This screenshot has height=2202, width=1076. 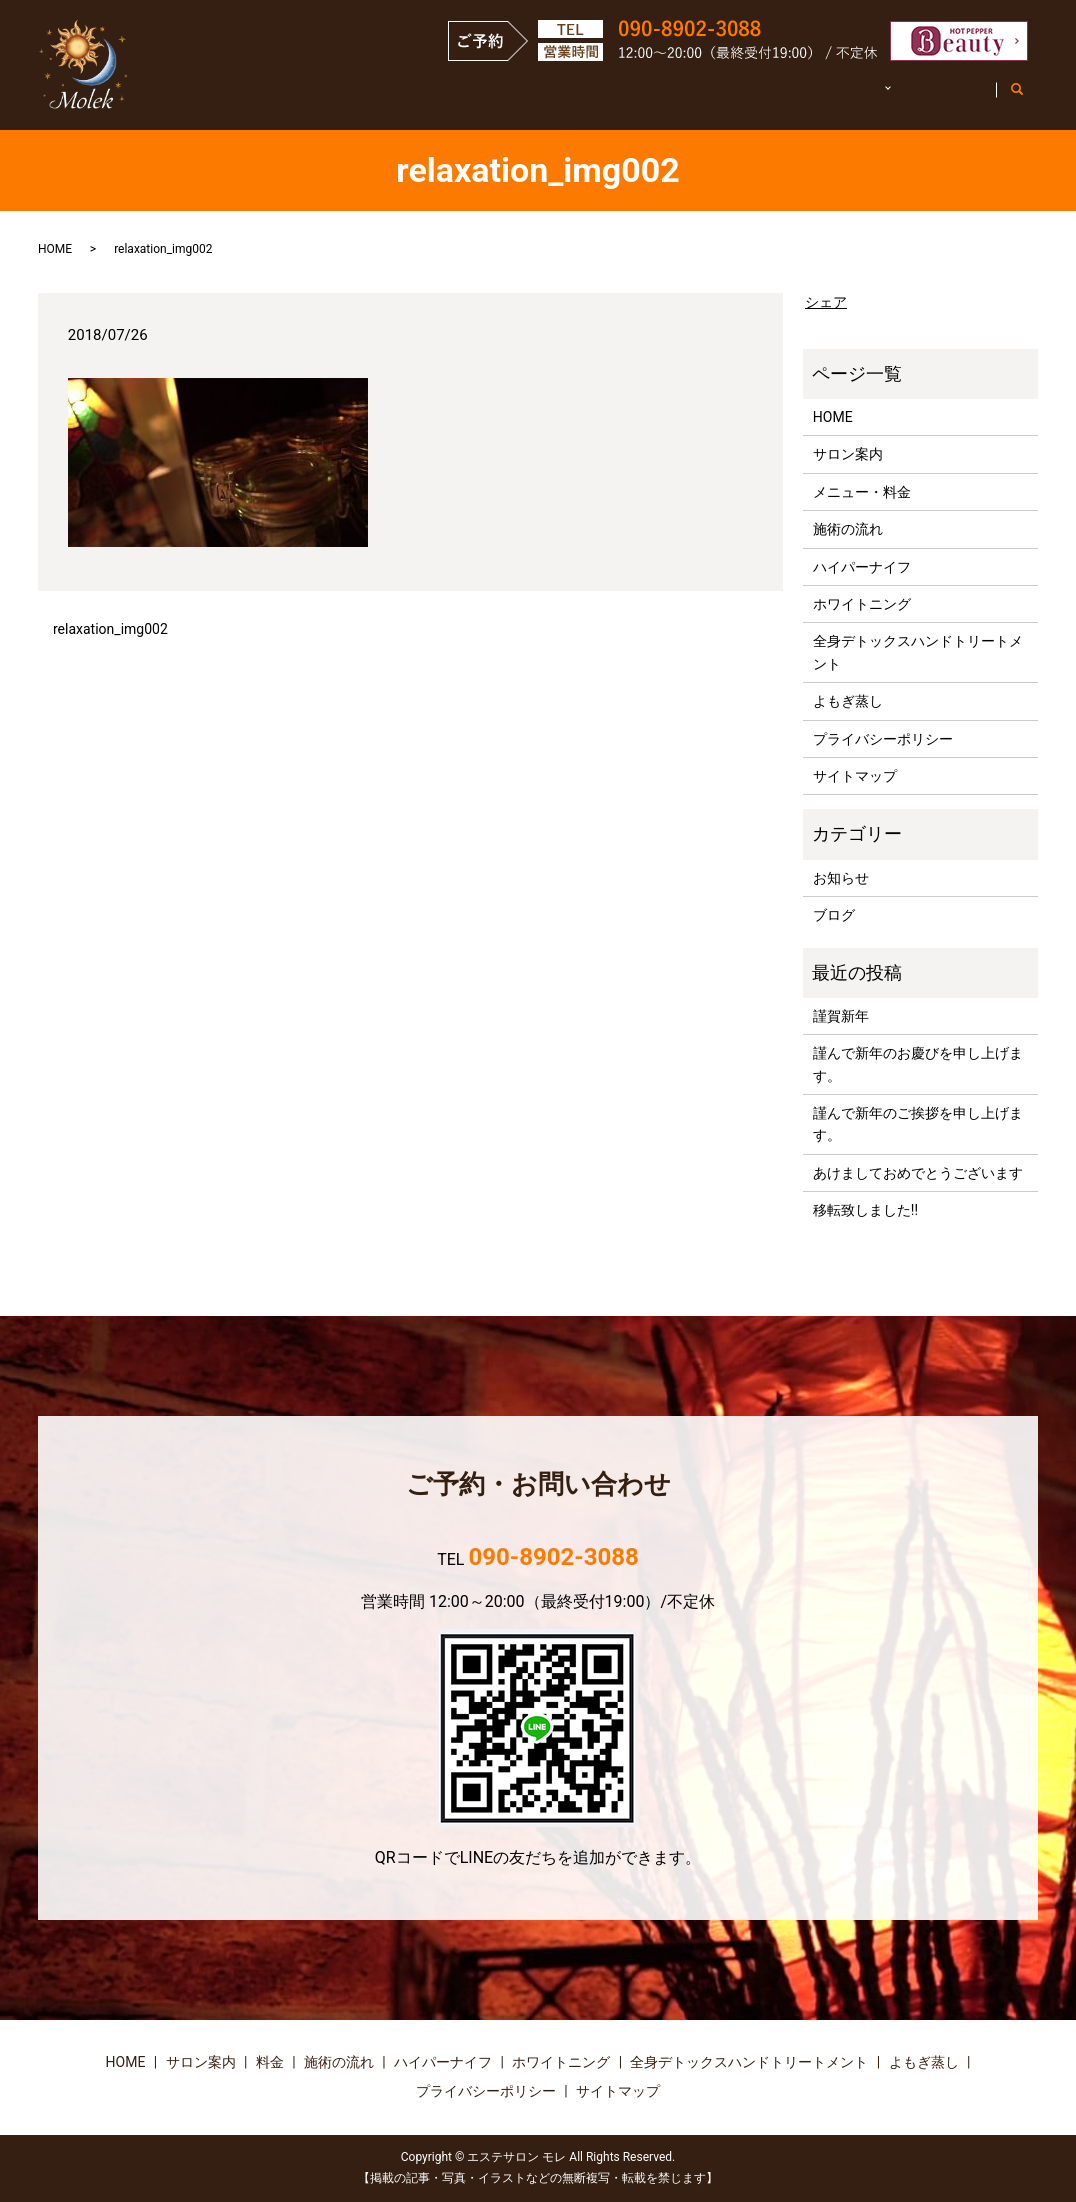 I want to click on お知らせ, so click(x=841, y=878).